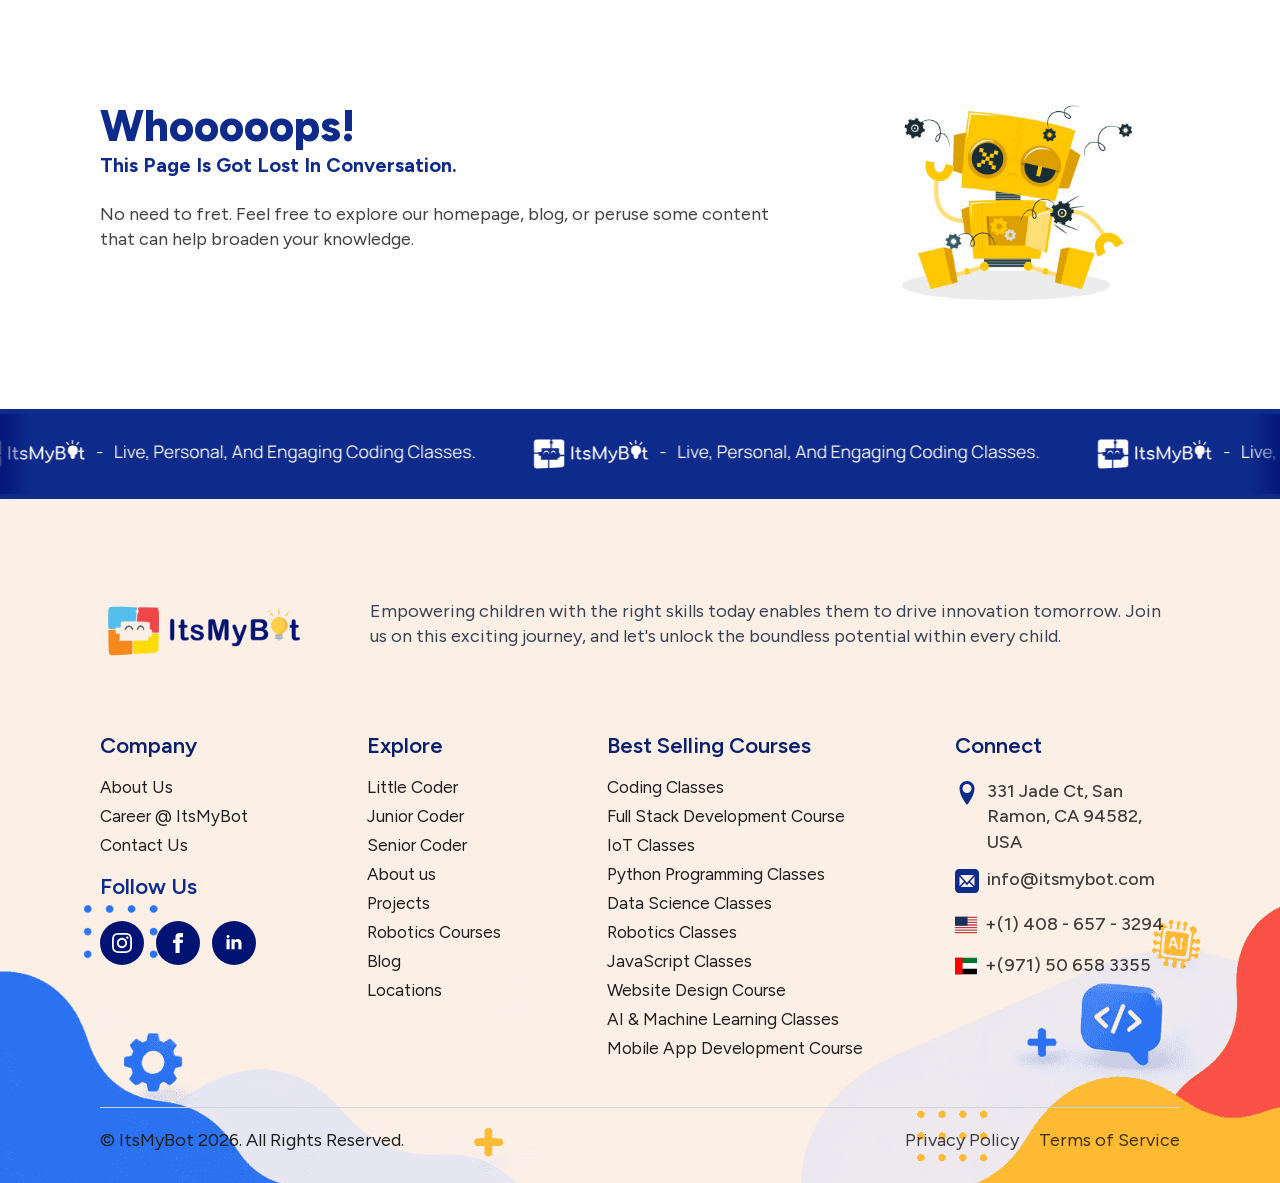 The height and width of the screenshot is (1183, 1280). Describe the element at coordinates (651, 845) in the screenshot. I see `IoT Classes` at that location.